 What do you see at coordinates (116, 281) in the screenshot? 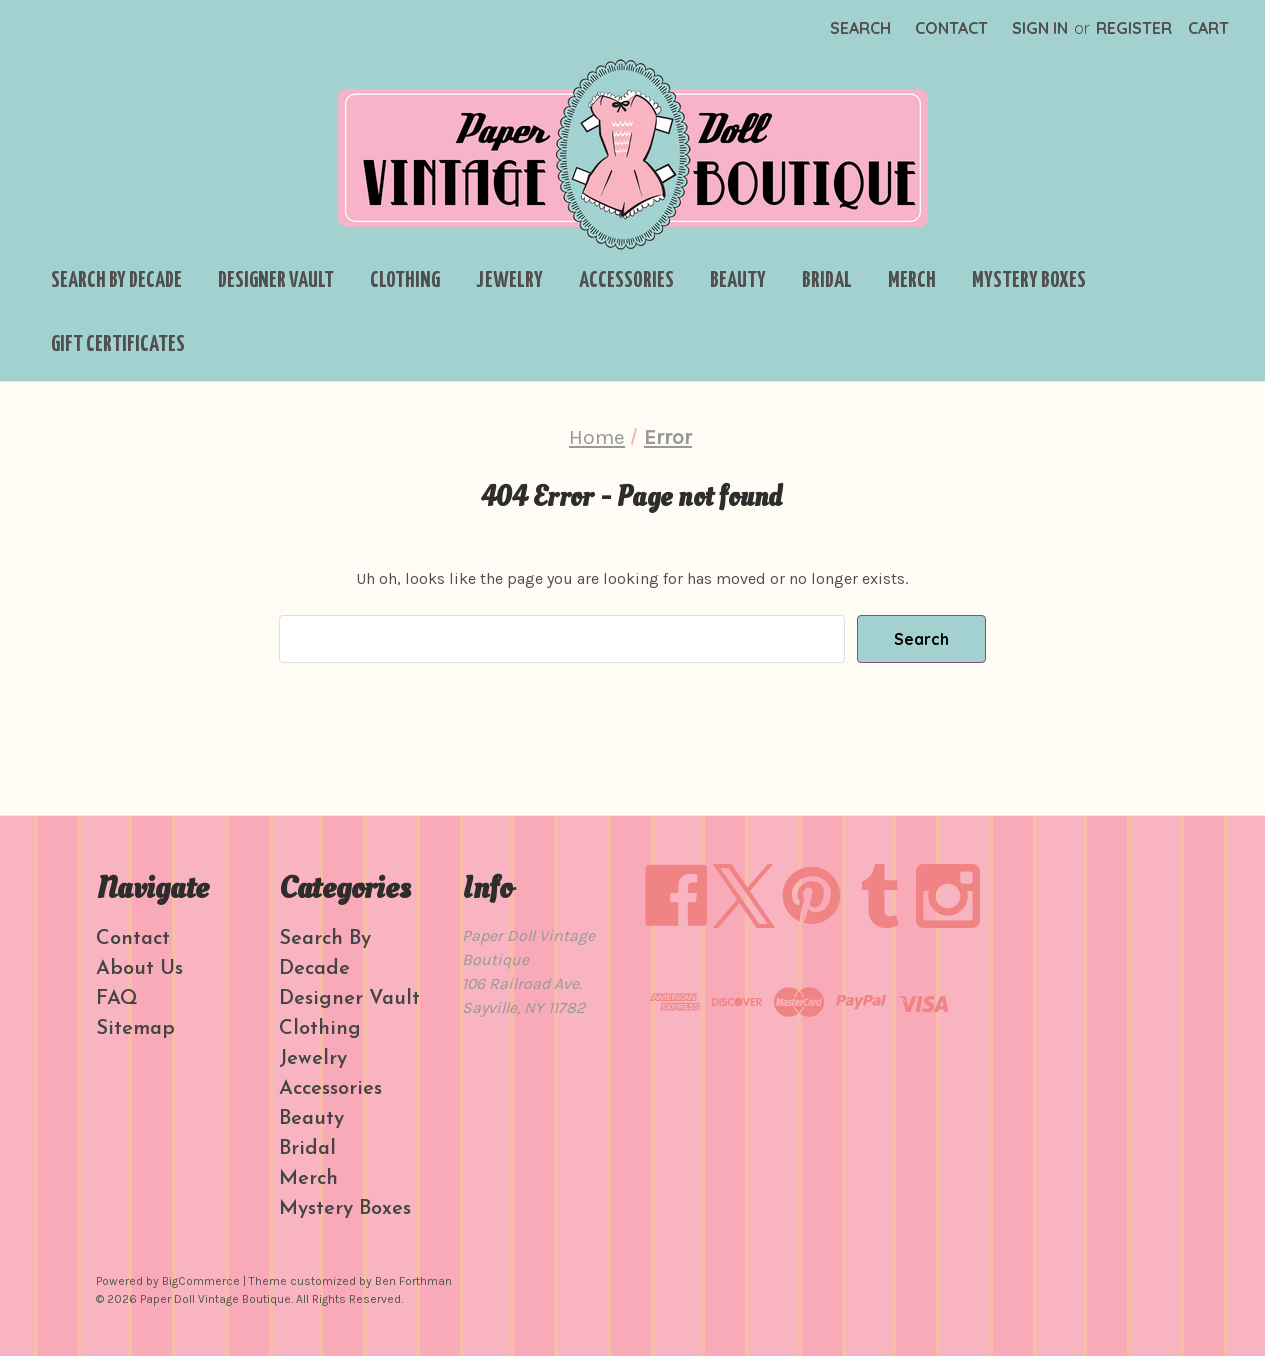
I see `Search By Decade` at bounding box center [116, 281].